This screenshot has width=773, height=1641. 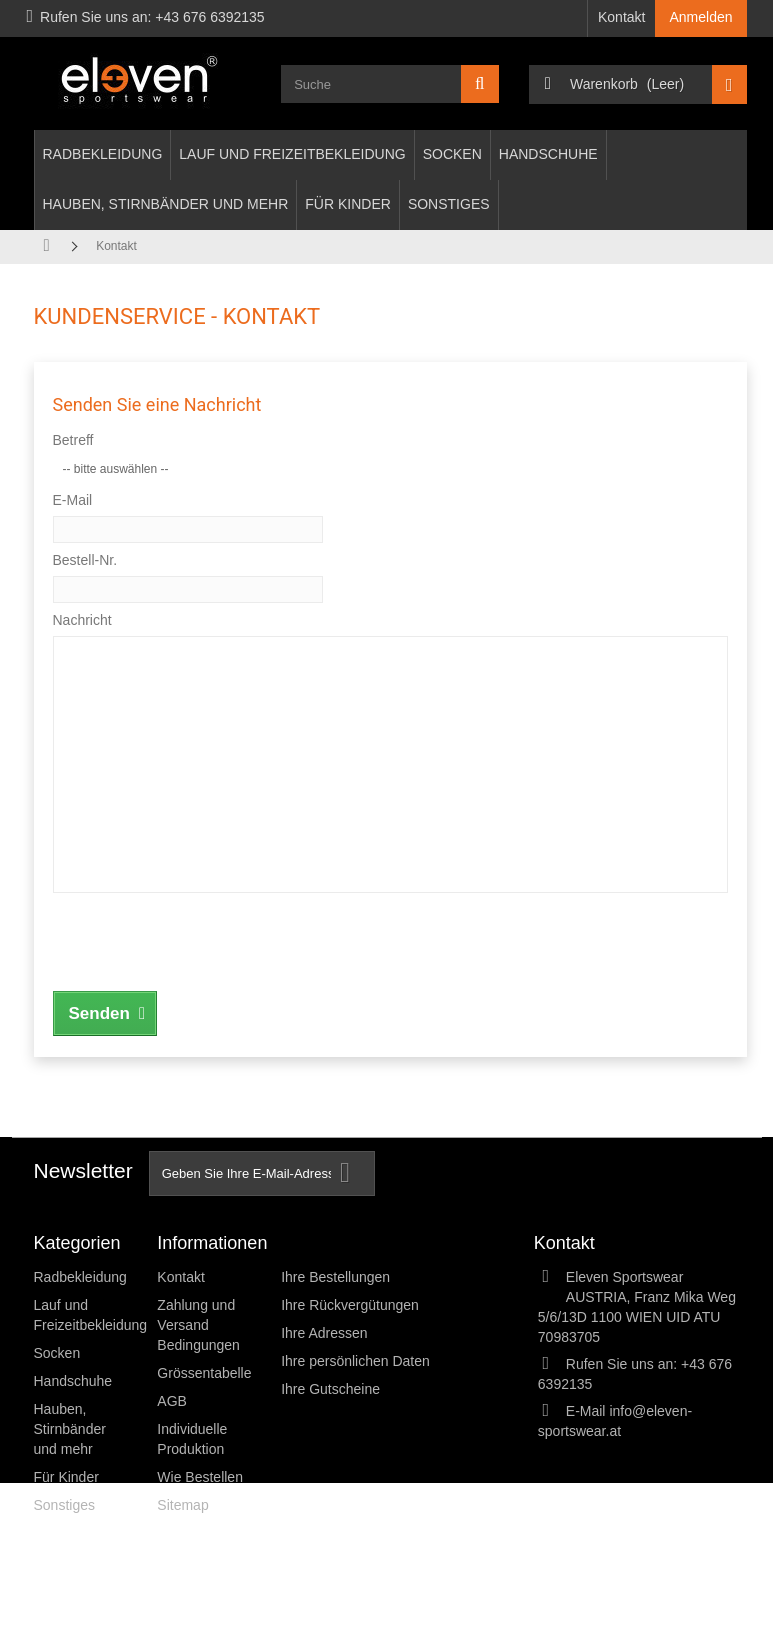 What do you see at coordinates (292, 154) in the screenshot?
I see `Lauf und Freizeitbekleidung` at bounding box center [292, 154].